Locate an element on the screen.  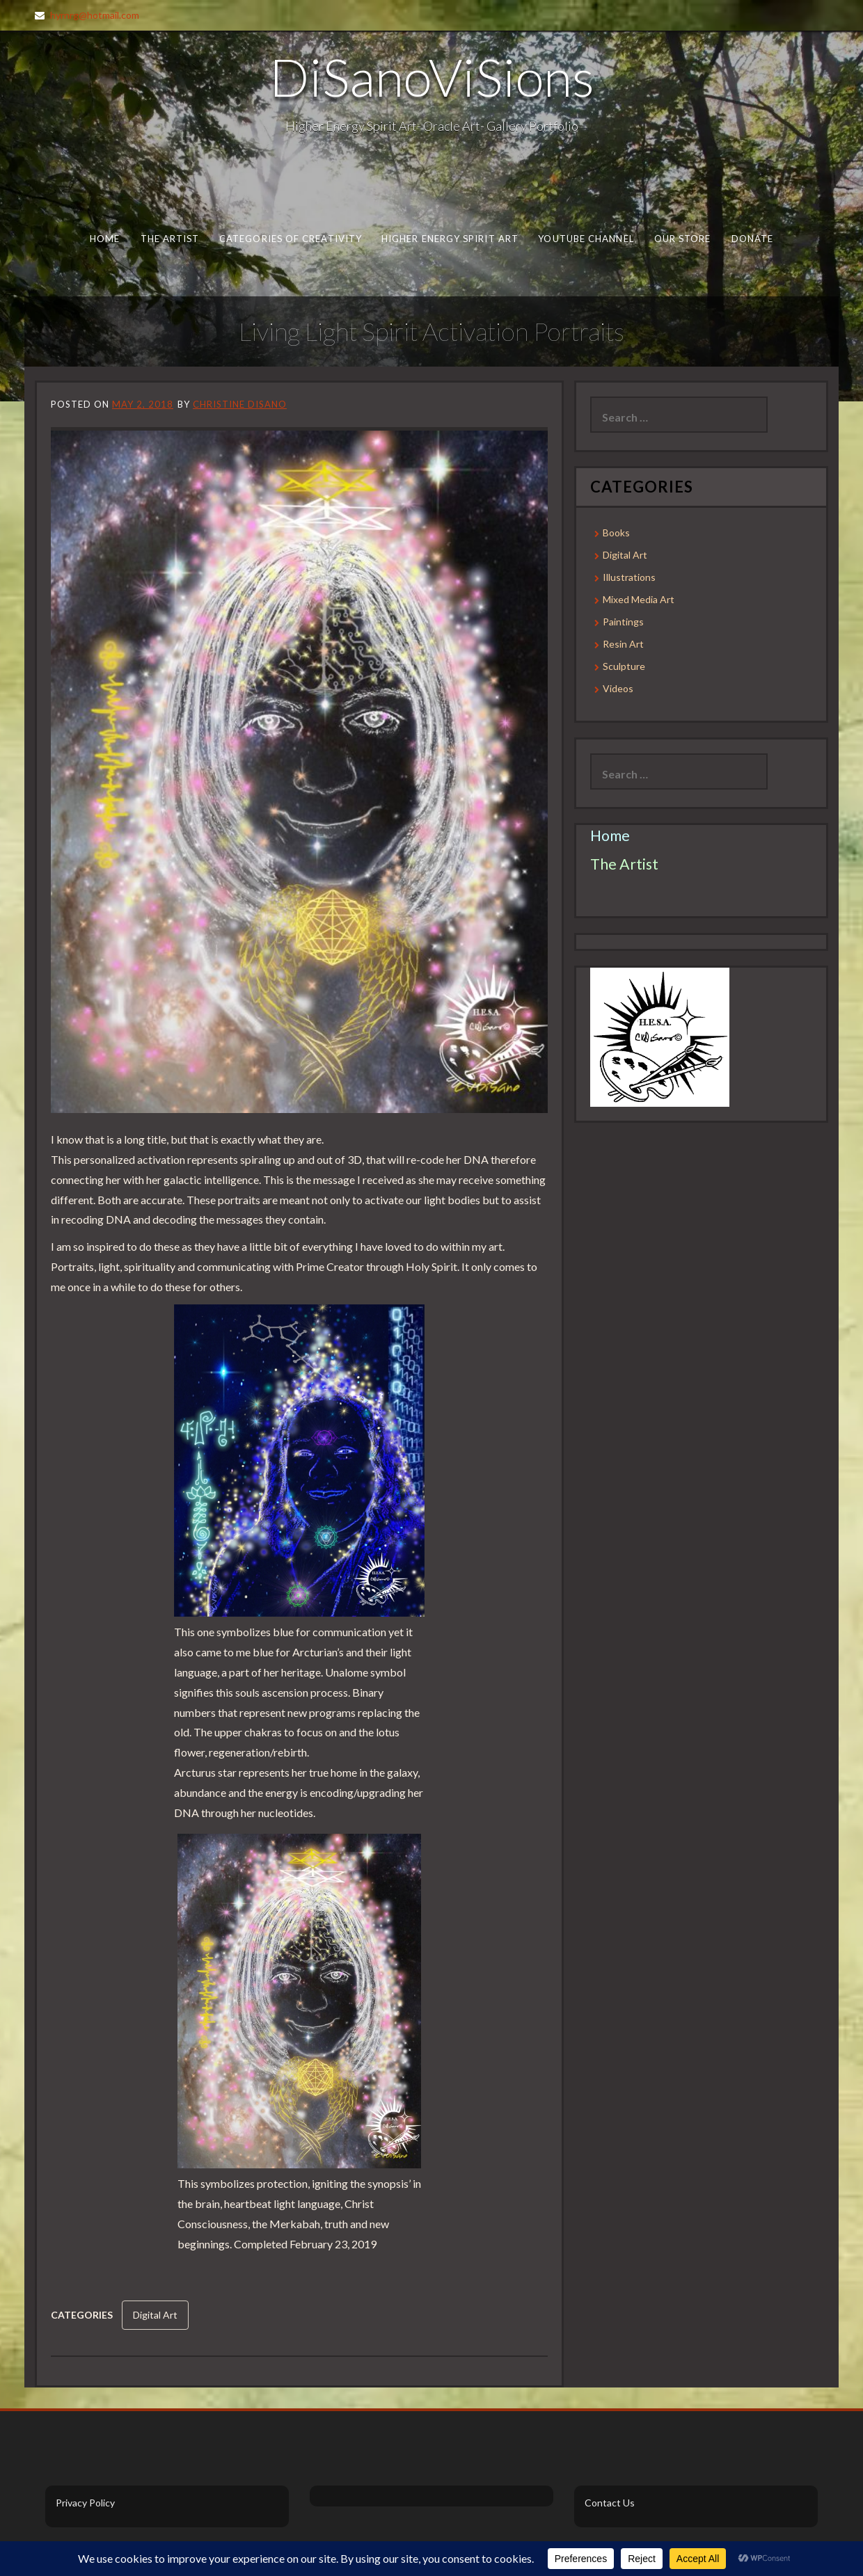
Categories of Creativity is located at coordinates (290, 238).